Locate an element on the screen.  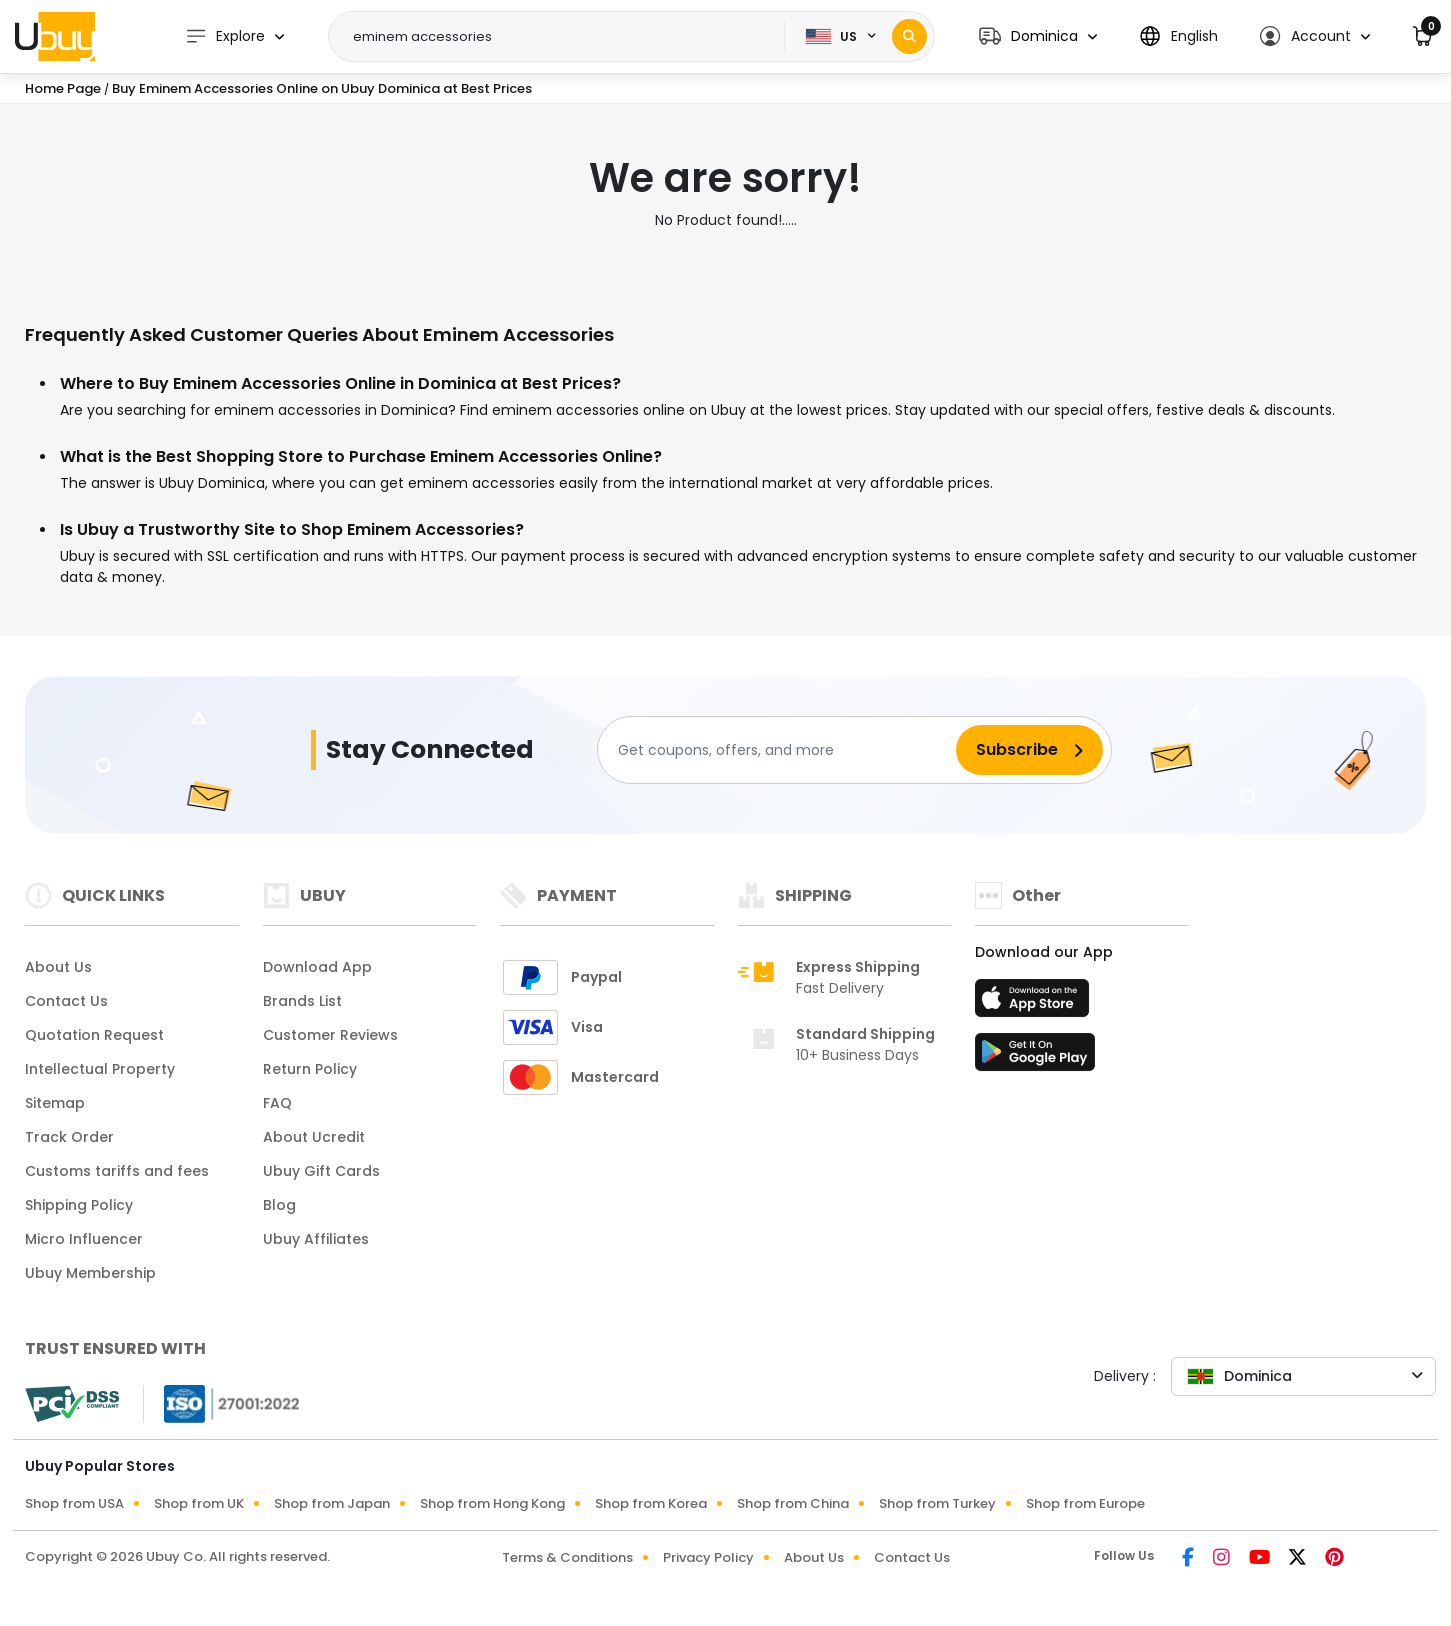
Explore is located at coordinates (225, 36).